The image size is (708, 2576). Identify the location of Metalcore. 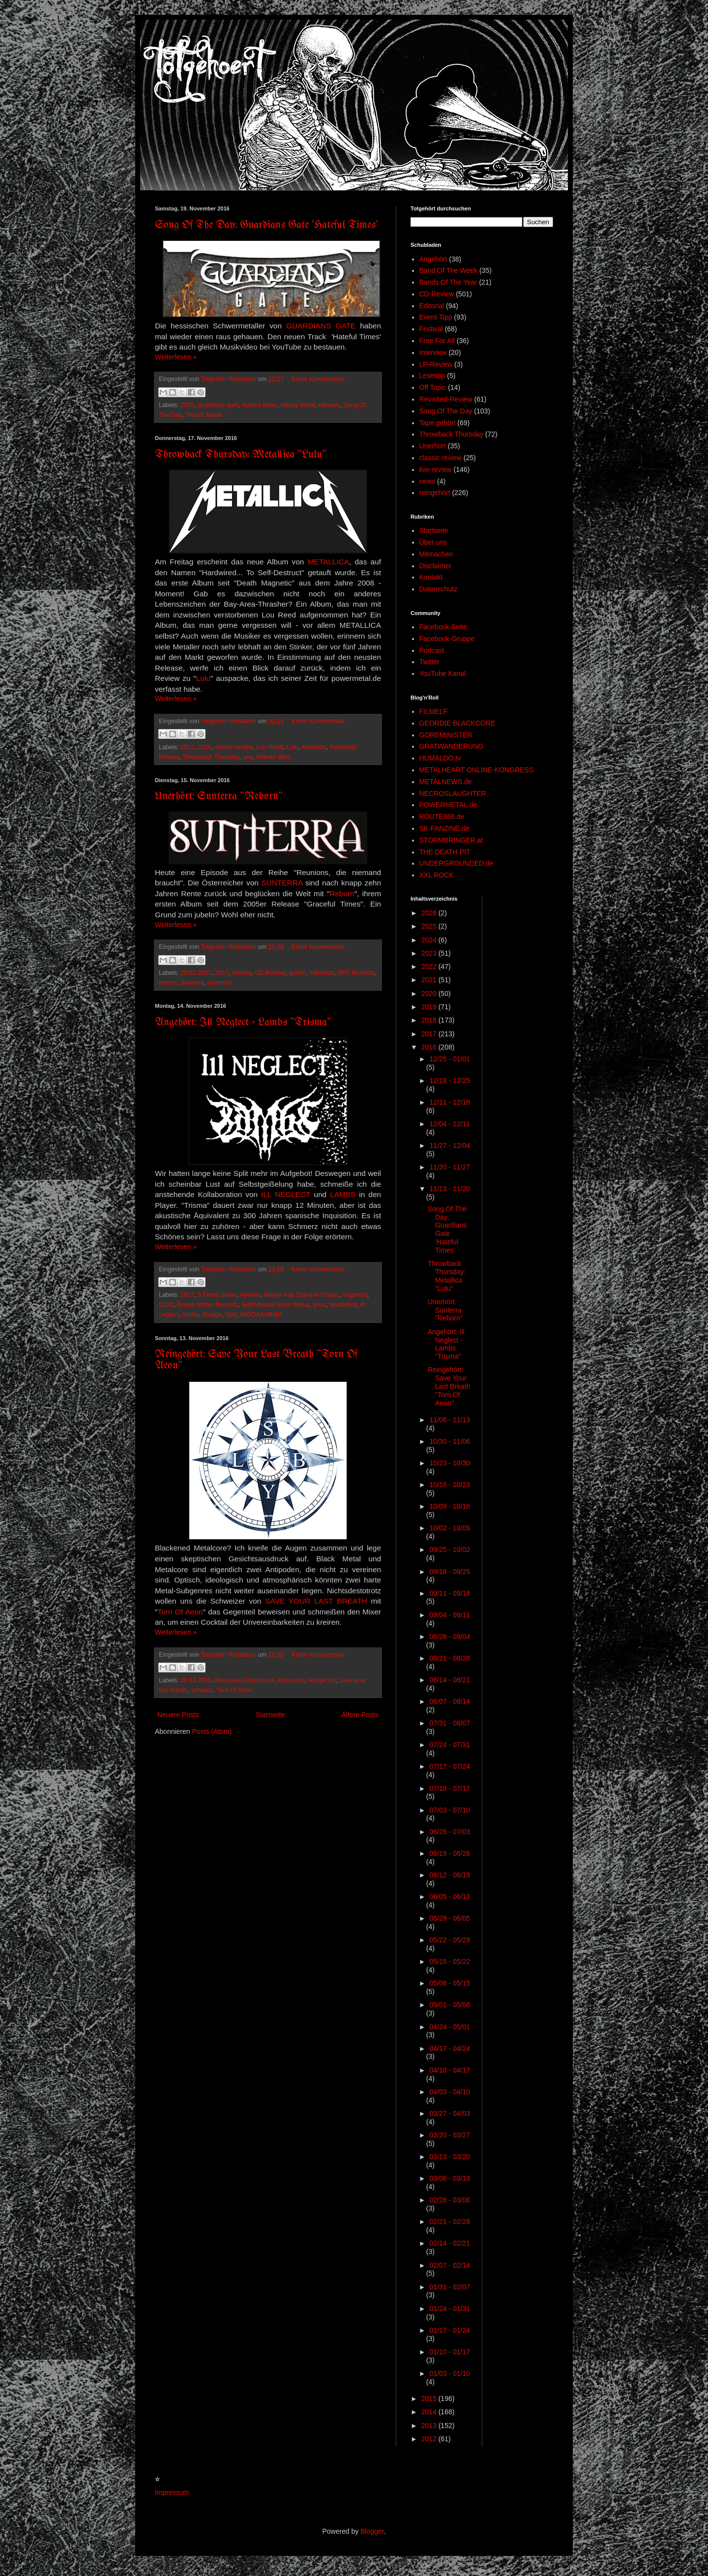
(291, 1680).